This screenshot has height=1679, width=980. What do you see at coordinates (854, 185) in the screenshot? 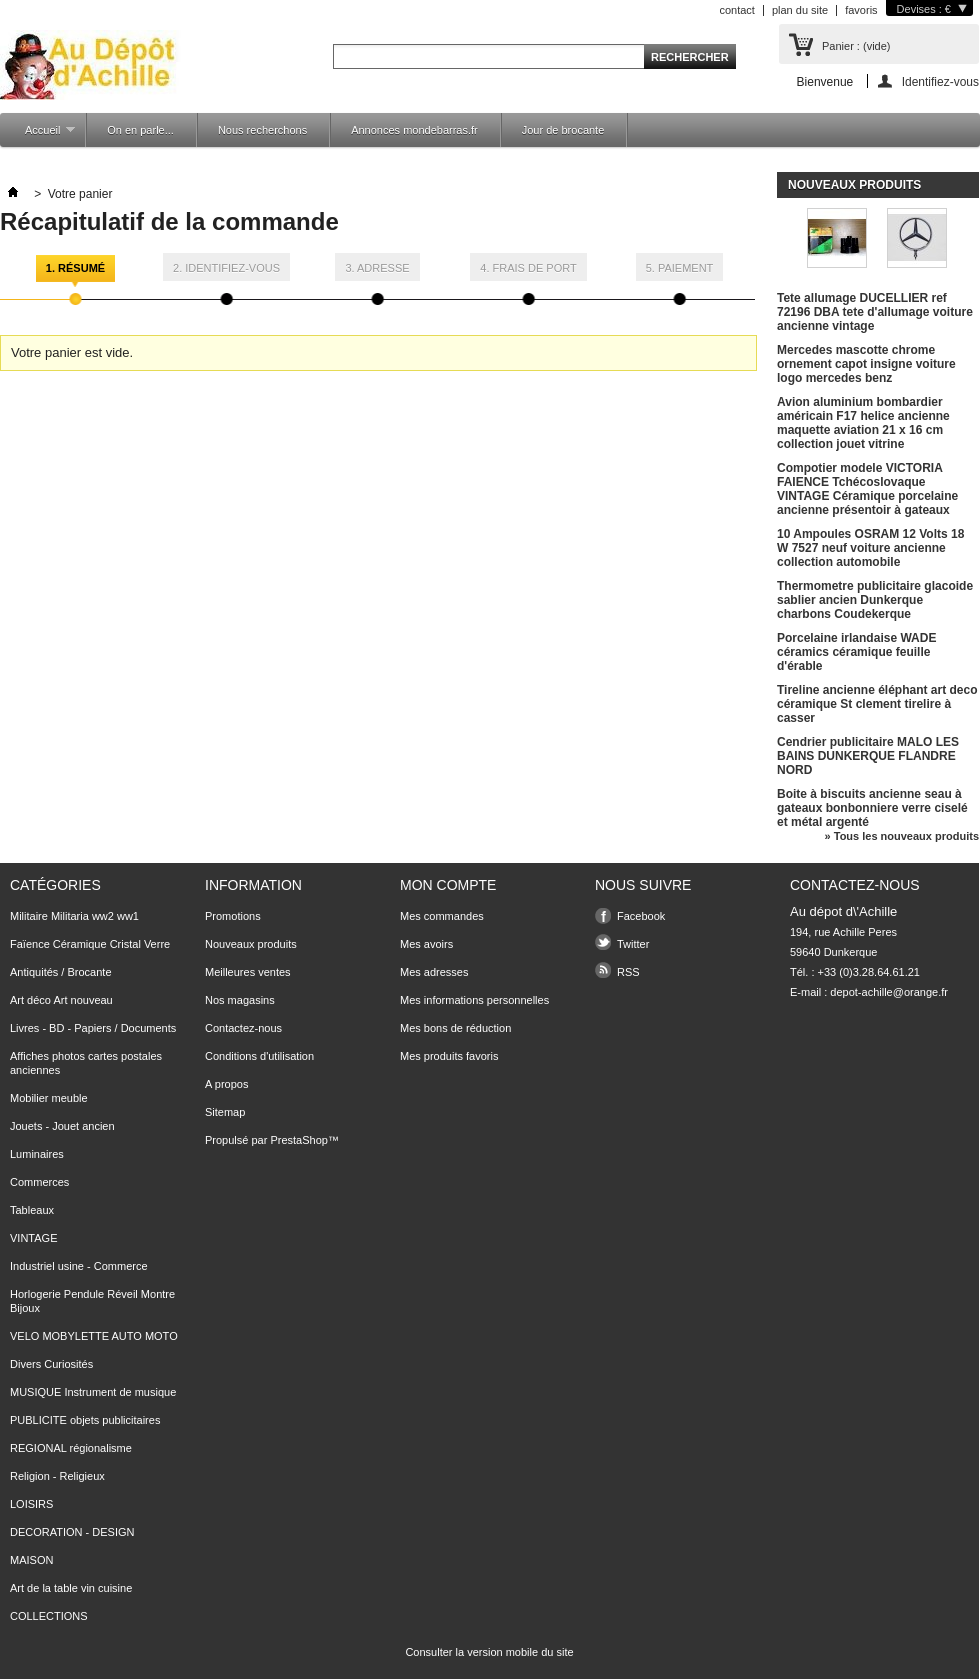
I see `Nouveaux produits` at bounding box center [854, 185].